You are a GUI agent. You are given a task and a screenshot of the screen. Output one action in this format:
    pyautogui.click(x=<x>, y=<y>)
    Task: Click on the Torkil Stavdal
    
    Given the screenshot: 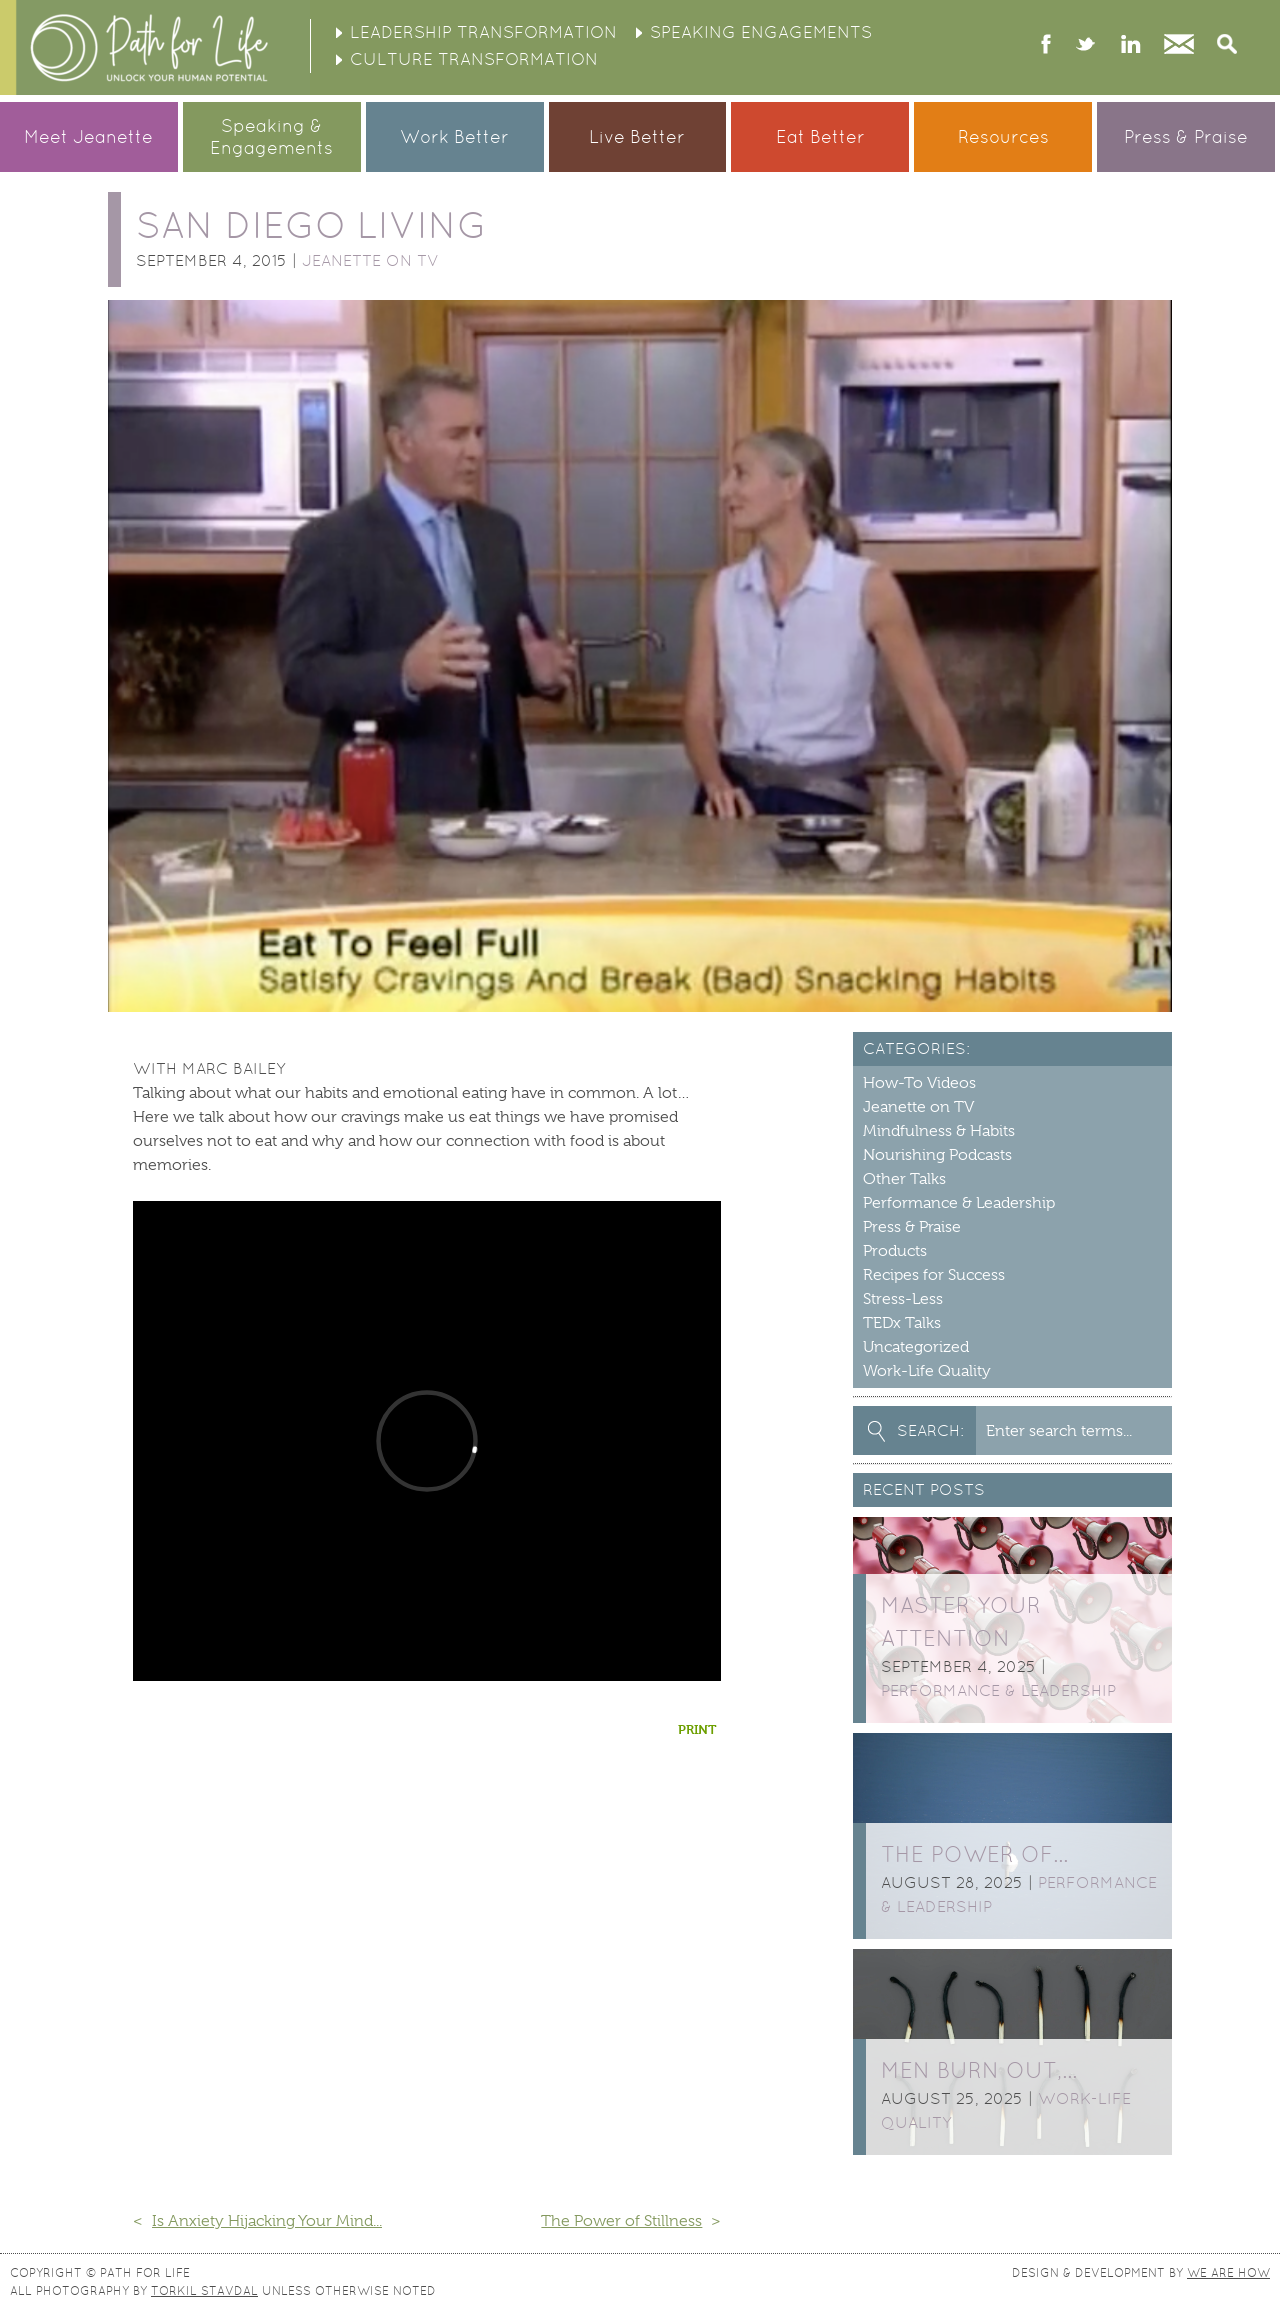 What is the action you would take?
    pyautogui.click(x=204, y=2291)
    